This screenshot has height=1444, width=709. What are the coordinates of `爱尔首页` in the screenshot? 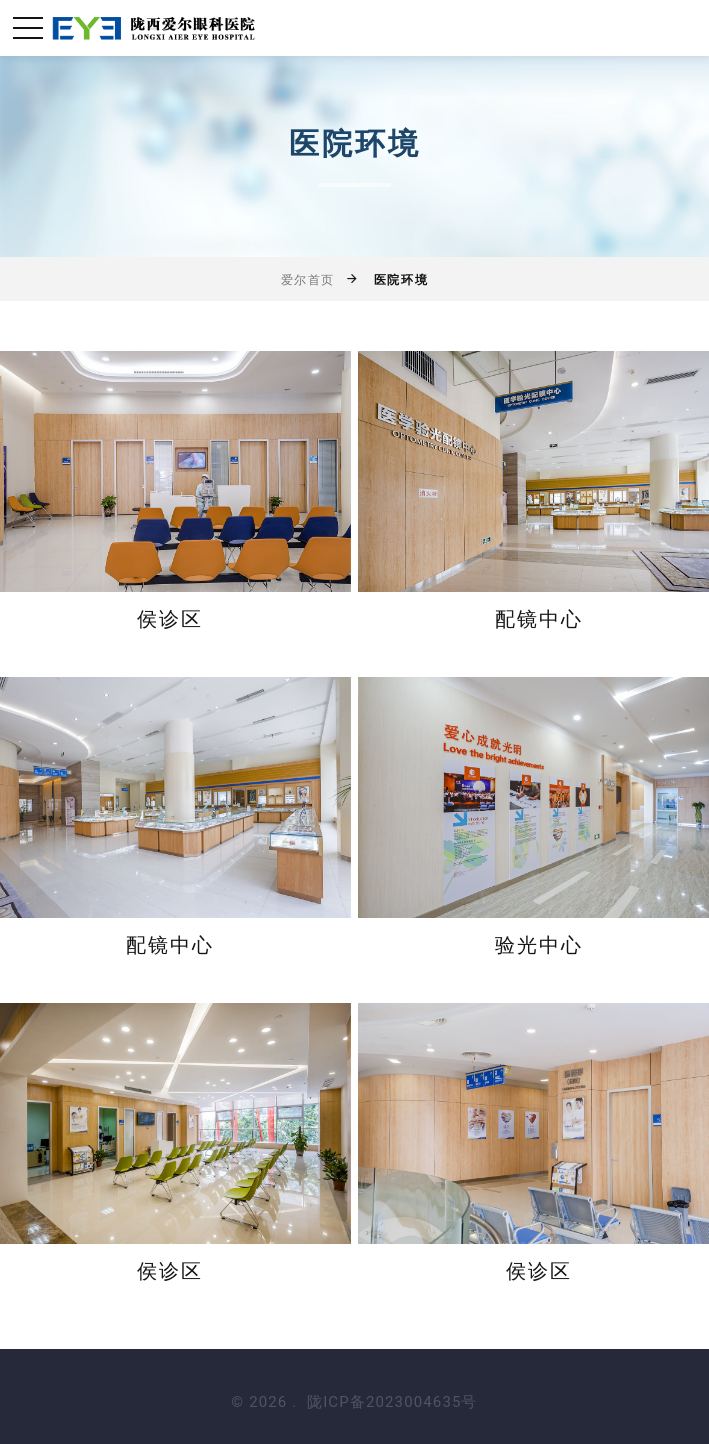 It's located at (308, 280).